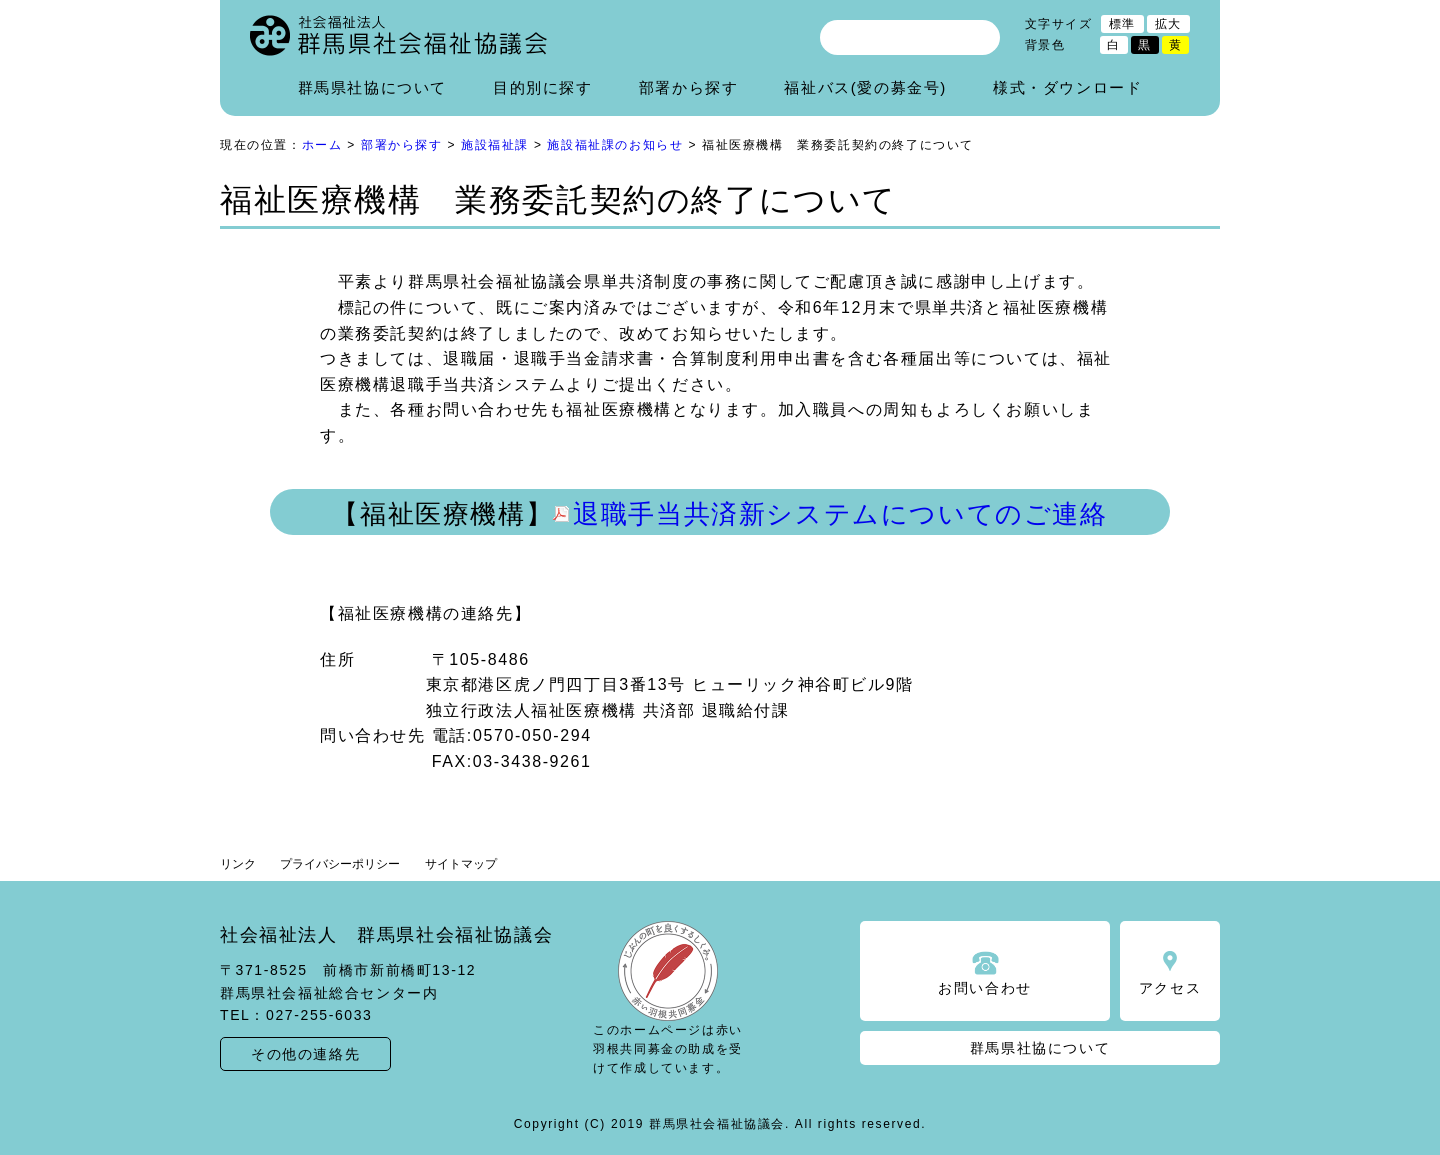  Describe the element at coordinates (238, 864) in the screenshot. I see `リンク` at that location.